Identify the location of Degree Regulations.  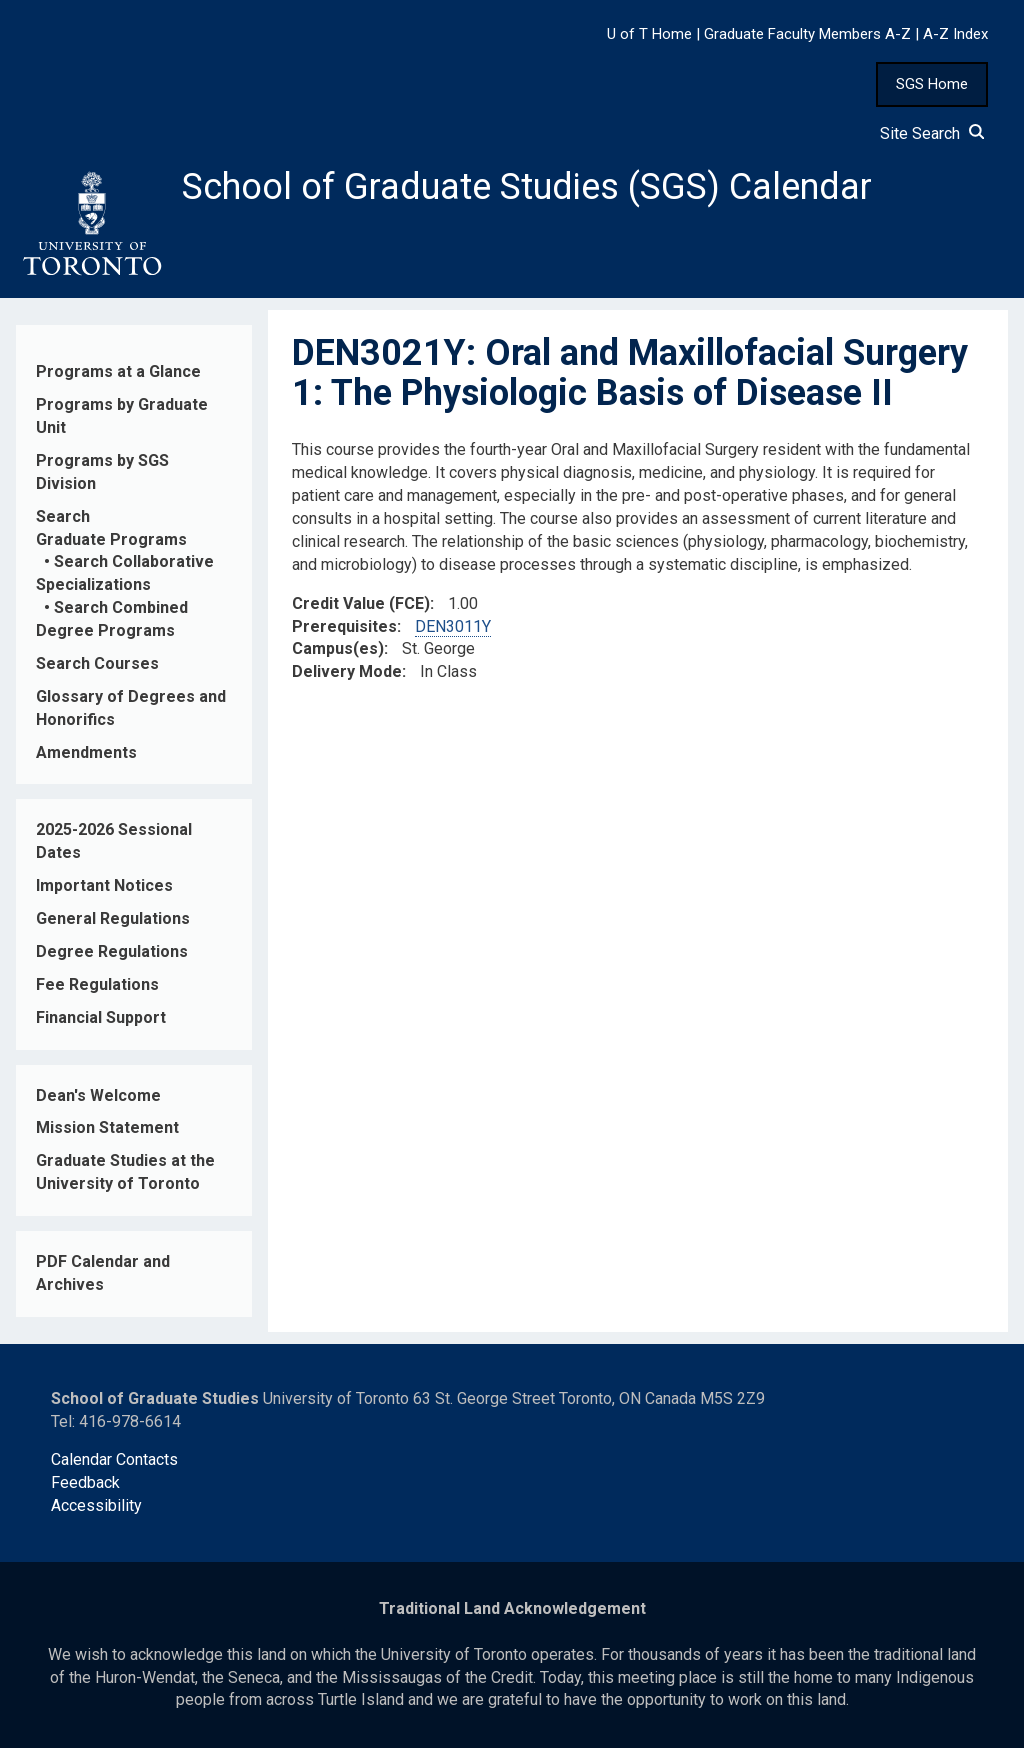
(112, 951).